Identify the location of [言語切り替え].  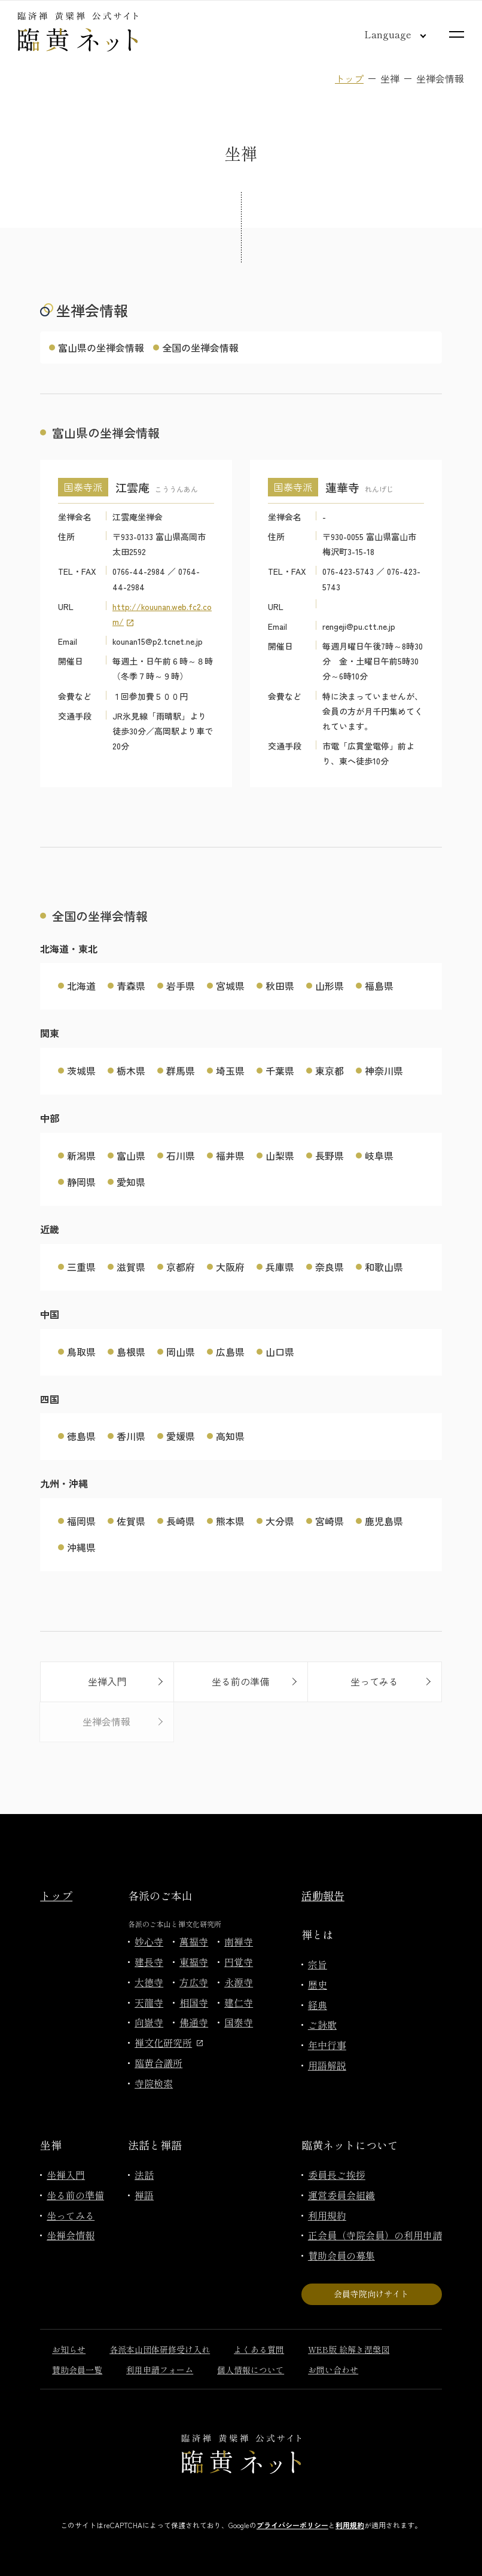
(385, 34).